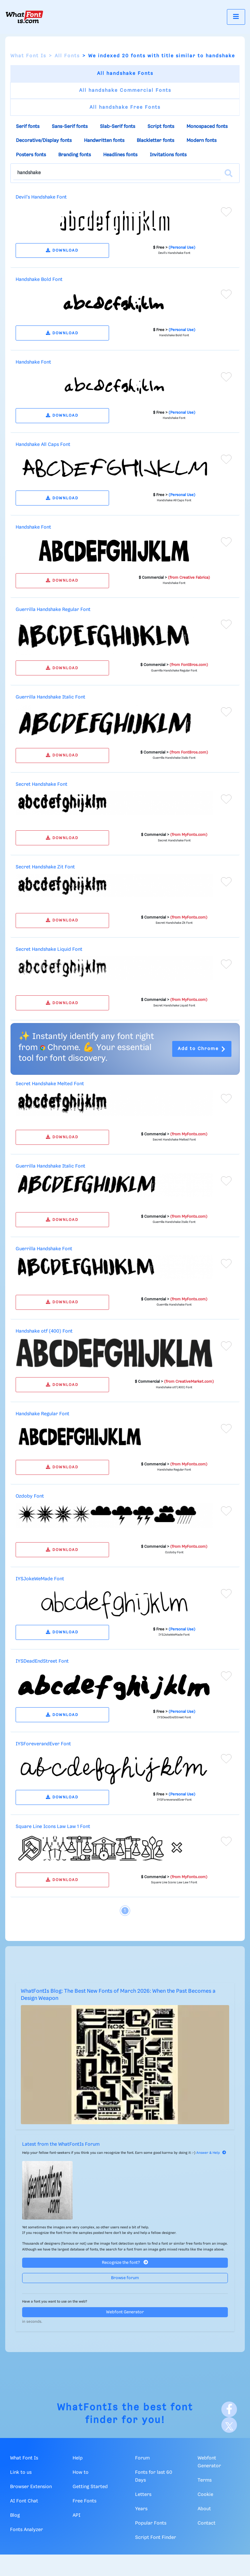 The width and height of the screenshot is (250, 2576). Describe the element at coordinates (143, 2494) in the screenshot. I see `Letters` at that location.